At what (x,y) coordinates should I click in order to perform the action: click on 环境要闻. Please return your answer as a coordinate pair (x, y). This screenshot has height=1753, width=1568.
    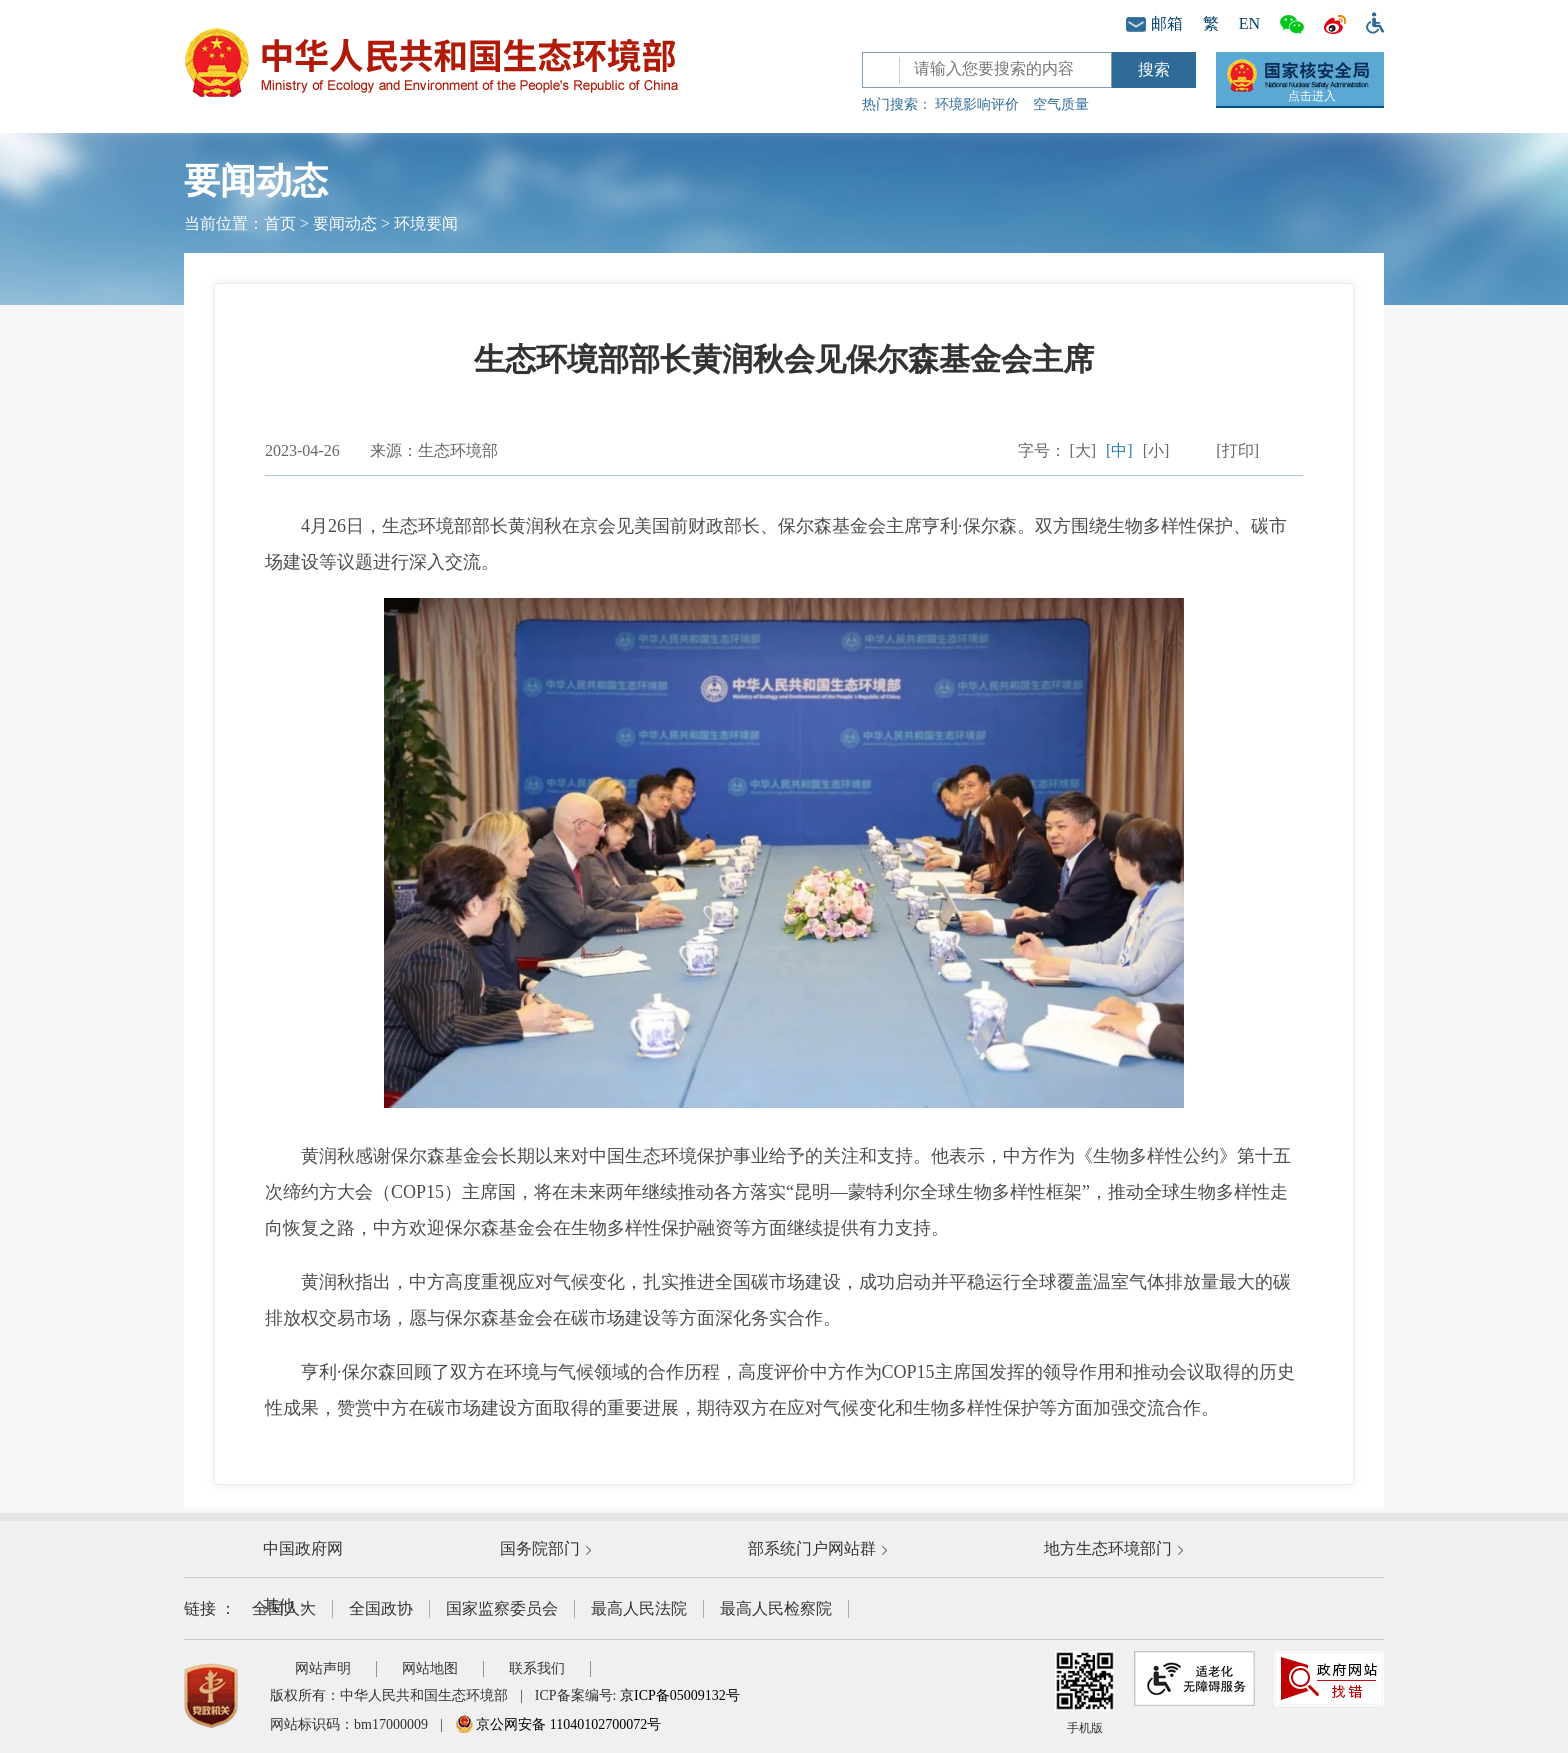
    Looking at the image, I should click on (426, 223).